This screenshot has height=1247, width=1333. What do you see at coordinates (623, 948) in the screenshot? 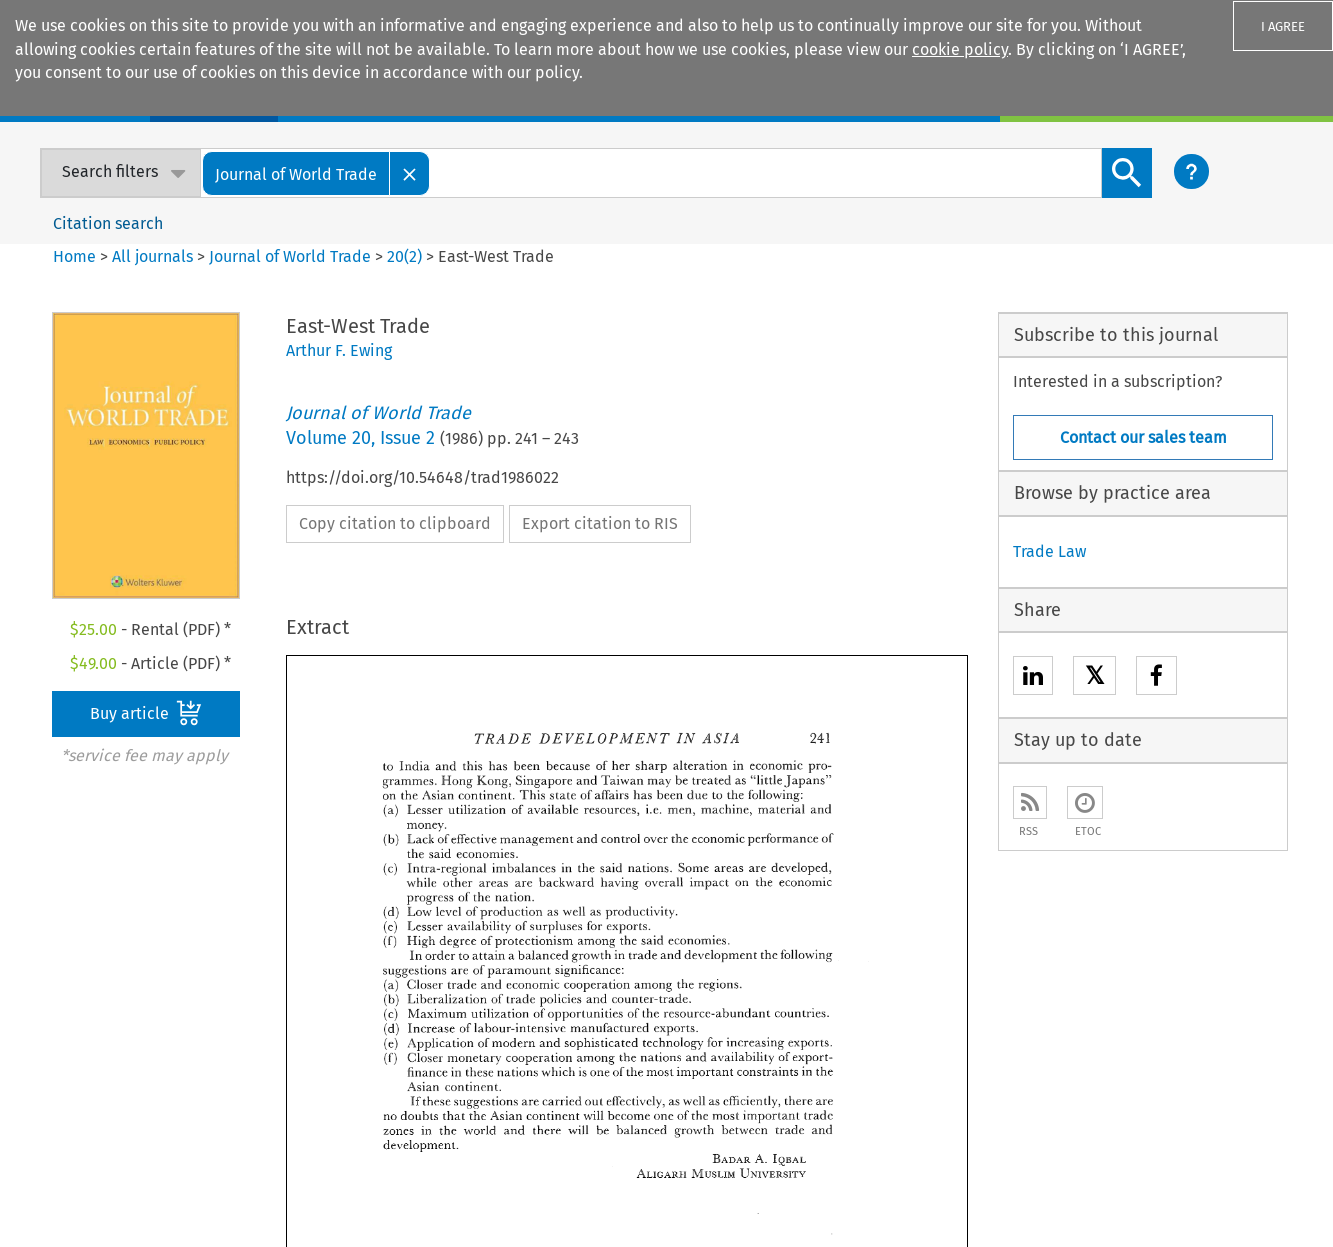
I see `Kluwer Arbitration` at bounding box center [623, 948].